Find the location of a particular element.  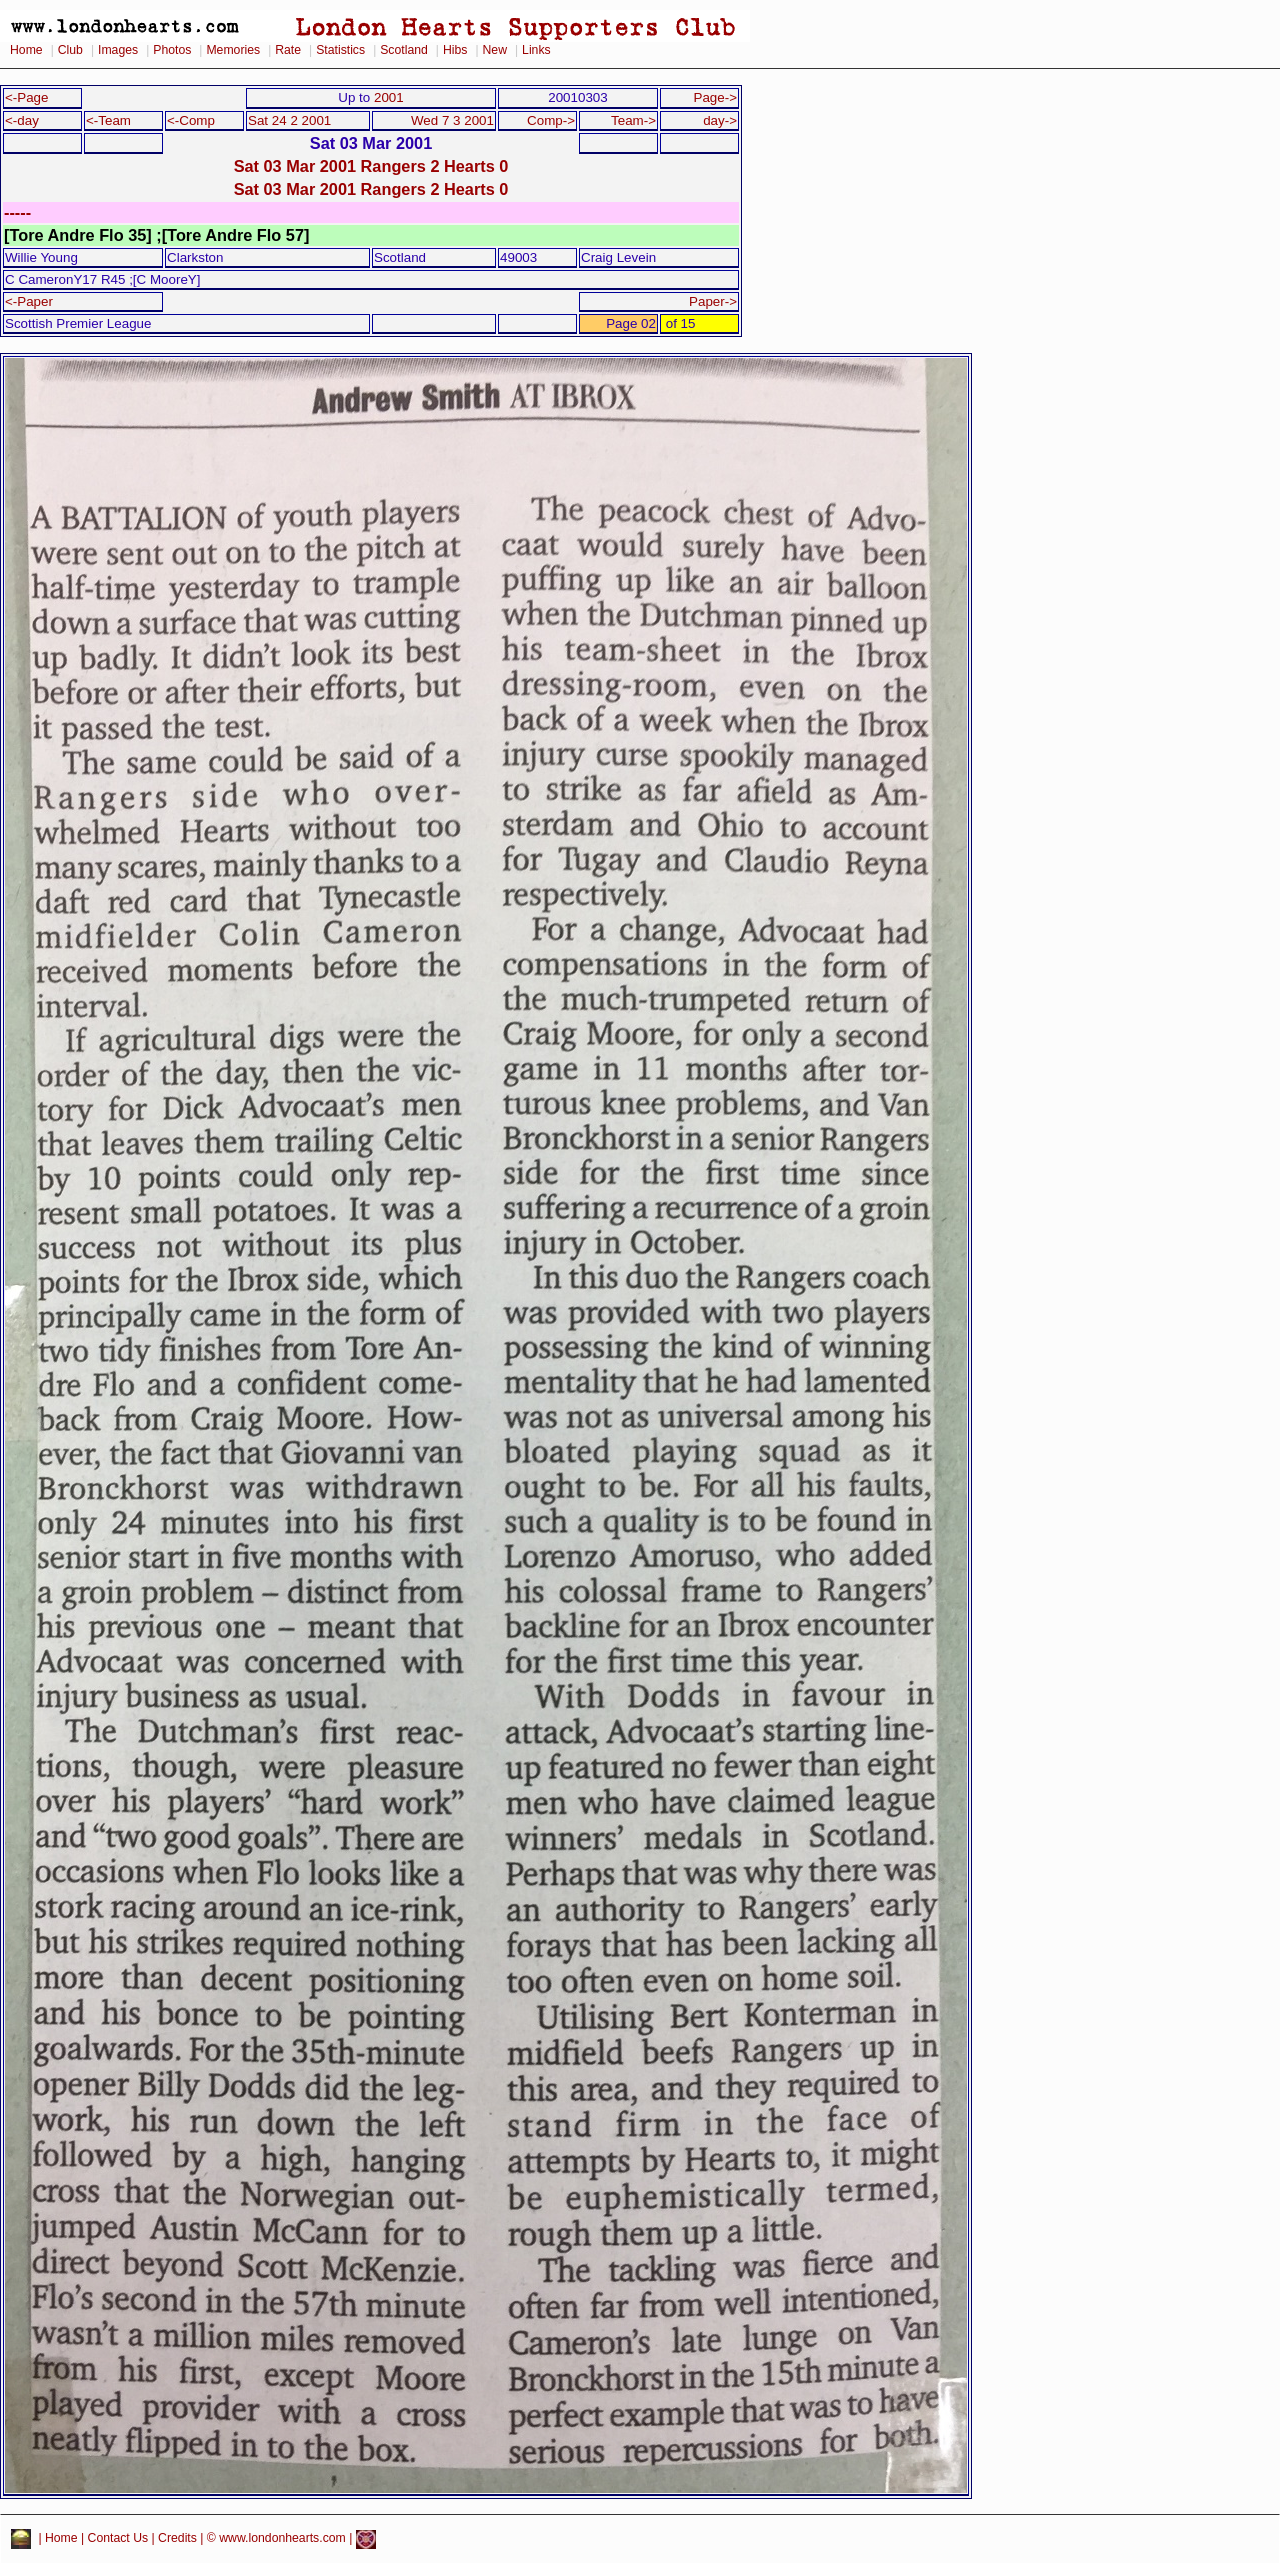

<-Comp is located at coordinates (191, 120).